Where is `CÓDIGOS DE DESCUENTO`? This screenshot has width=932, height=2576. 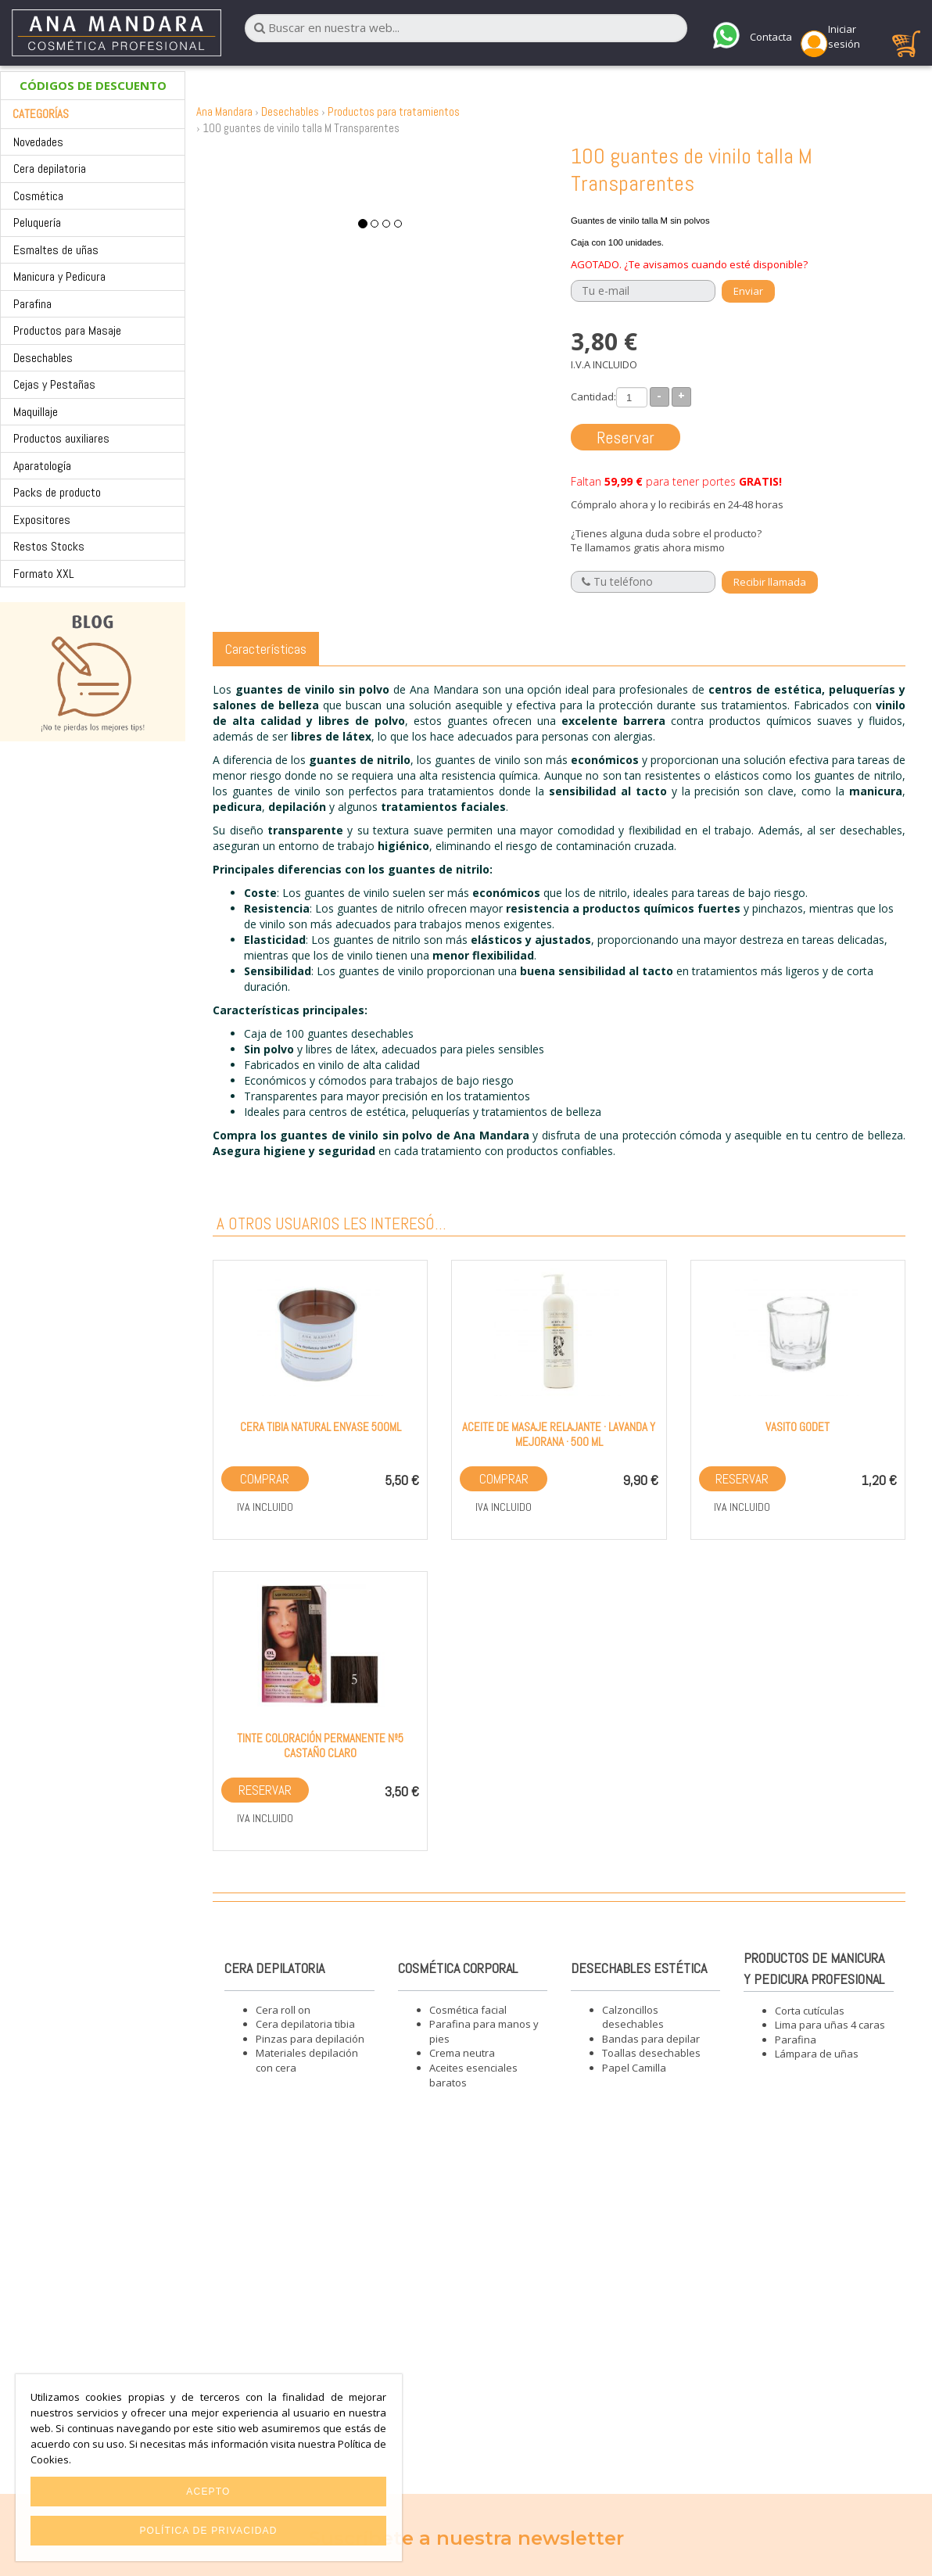 CÓDIGOS DE DESCUENTO is located at coordinates (93, 85).